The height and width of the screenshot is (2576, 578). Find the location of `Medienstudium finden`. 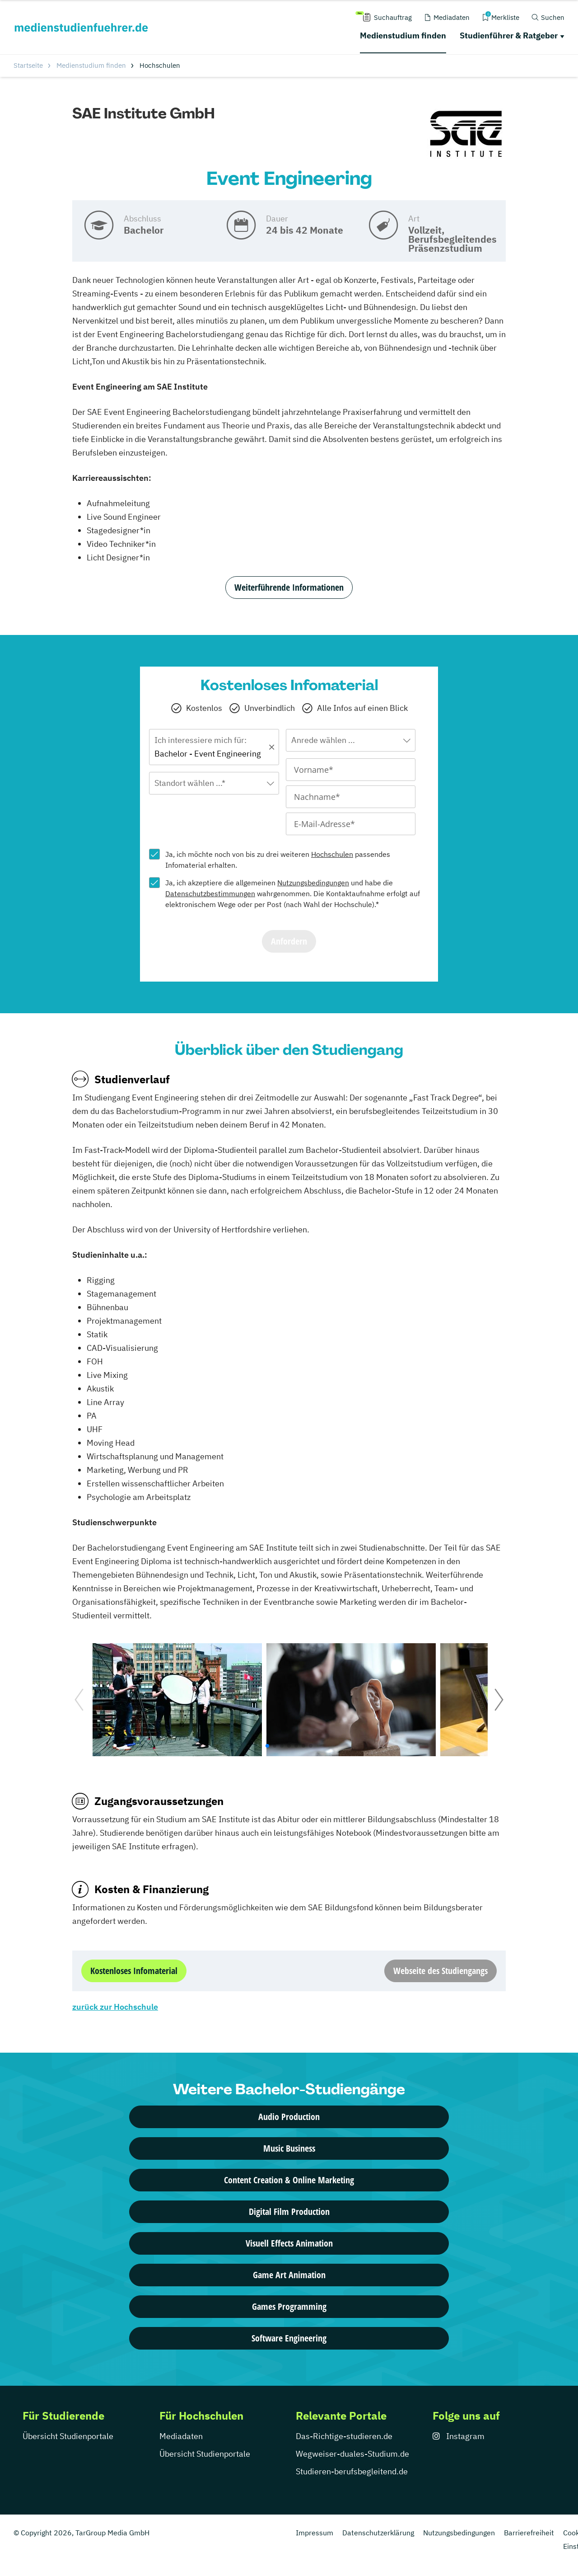

Medienstudium finden is located at coordinates (403, 35).